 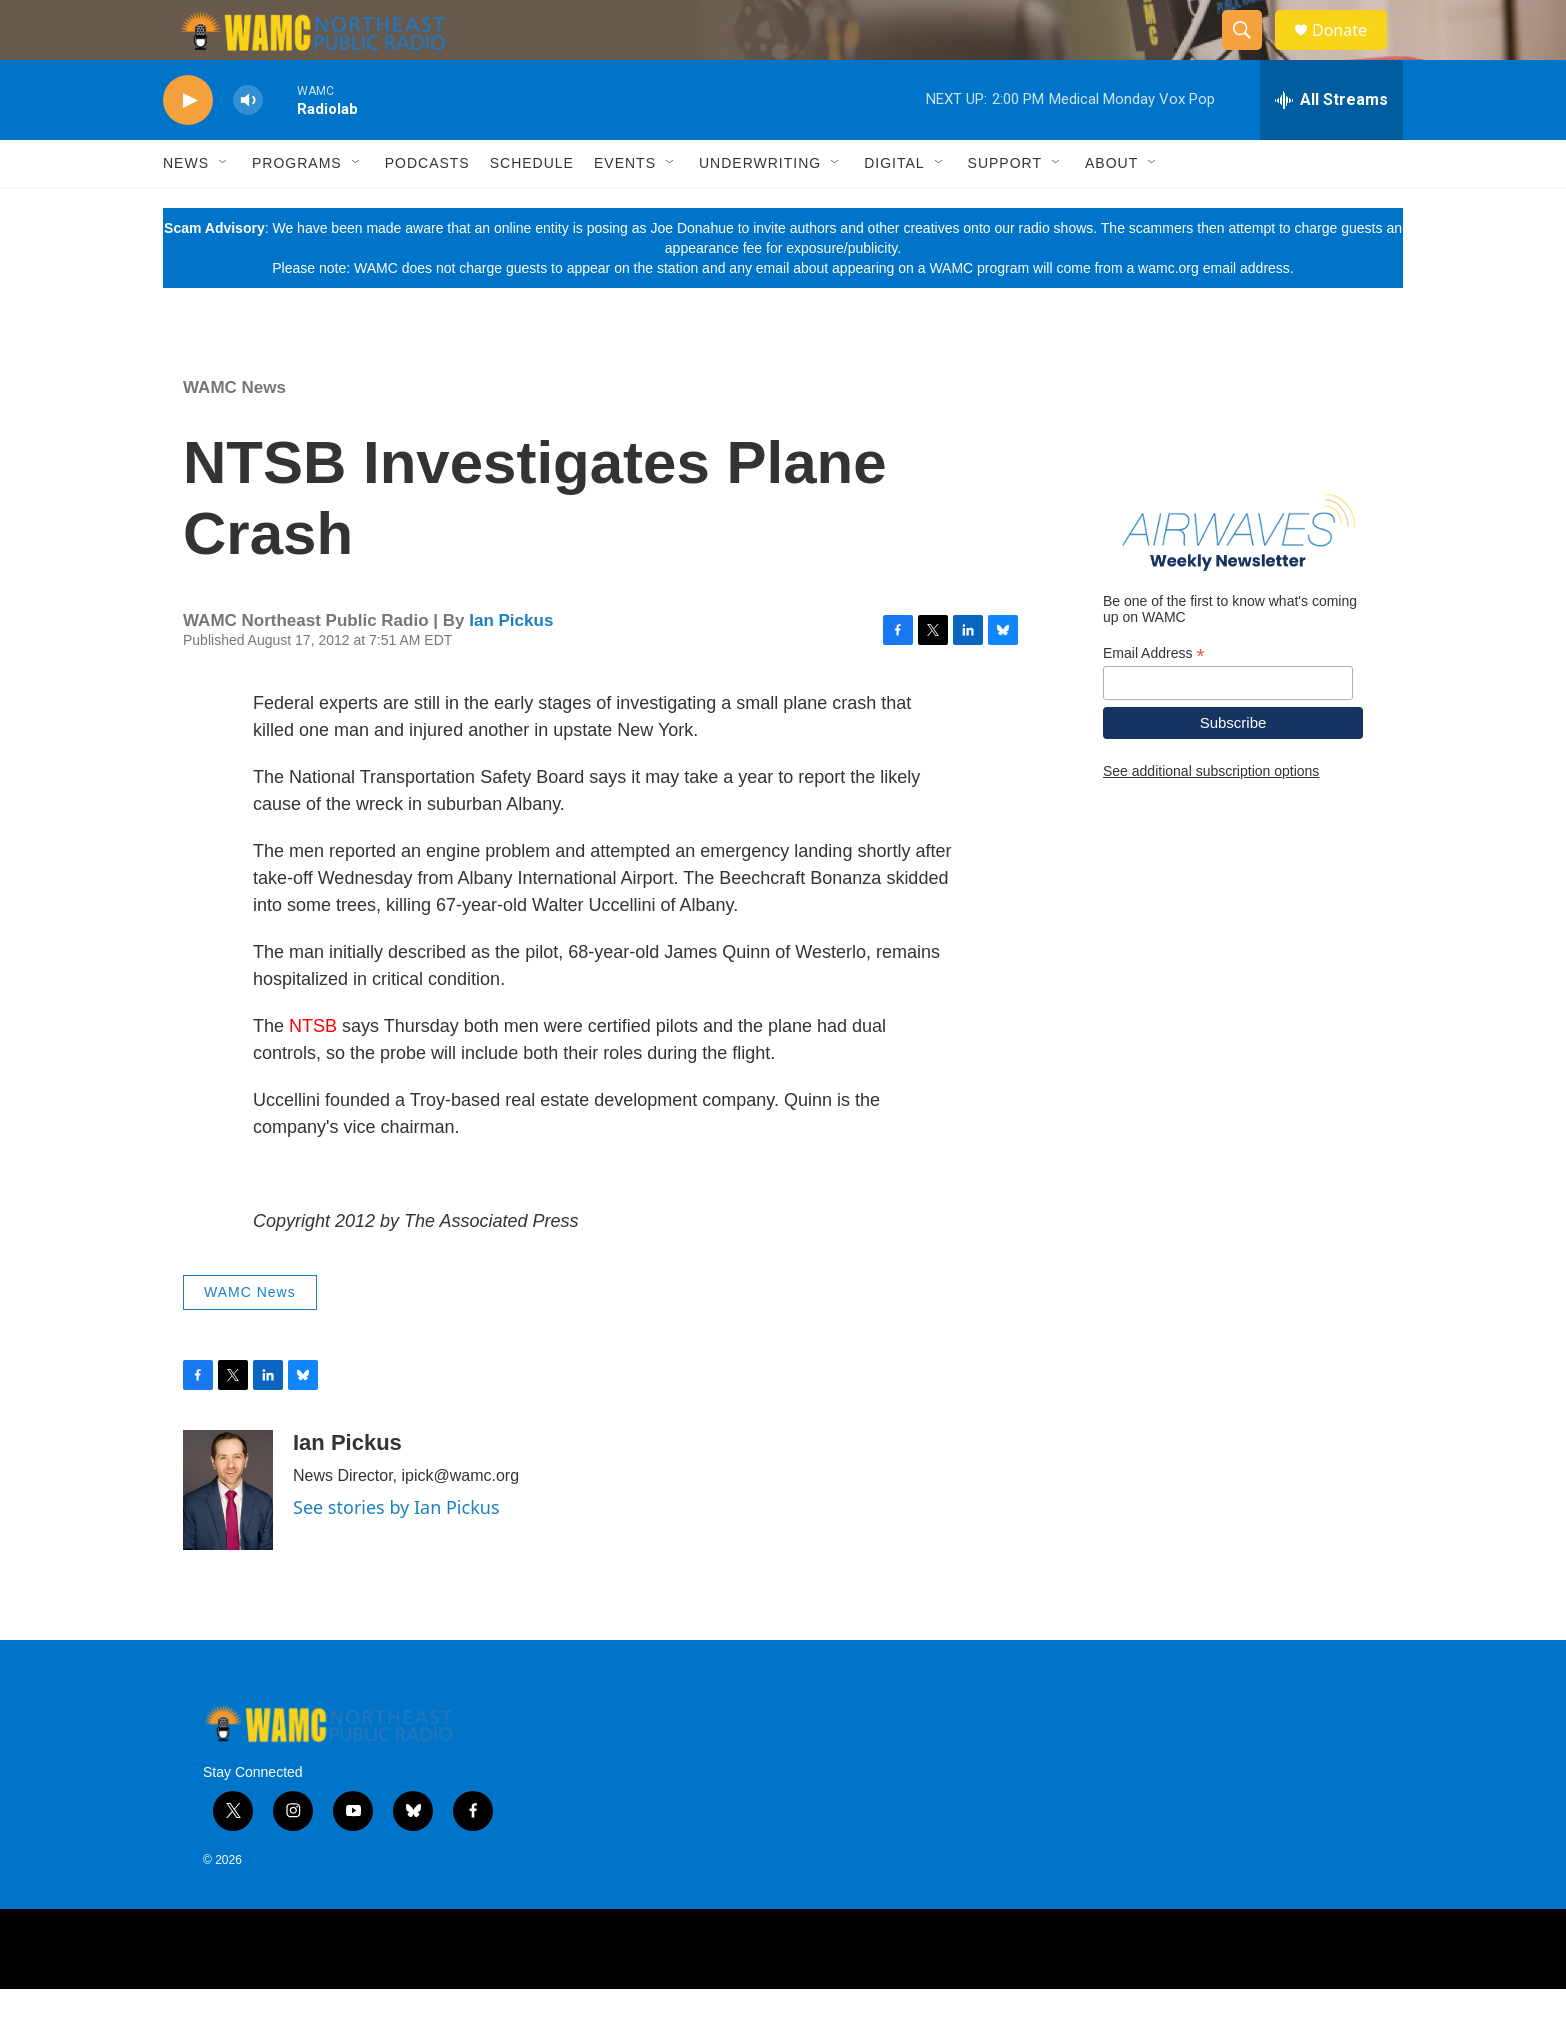 I want to click on [play], so click(x=188, y=145).